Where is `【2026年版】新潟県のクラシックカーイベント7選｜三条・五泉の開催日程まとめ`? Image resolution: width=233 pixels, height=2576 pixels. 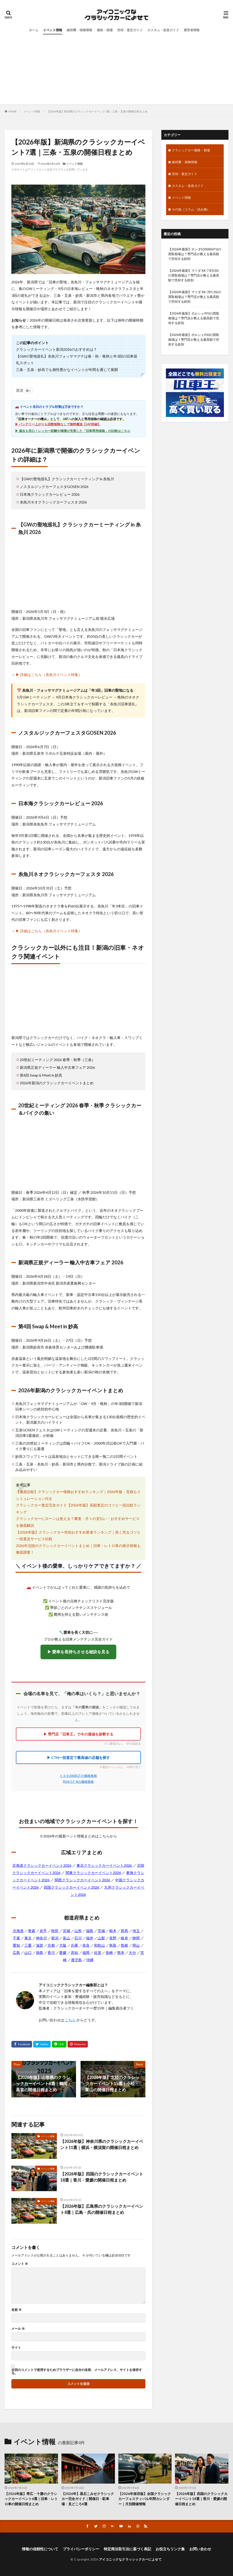 【2026年版】新潟県のクラシックカーイベント7選｜三条・五泉の開催日程まとめ is located at coordinates (97, 111).